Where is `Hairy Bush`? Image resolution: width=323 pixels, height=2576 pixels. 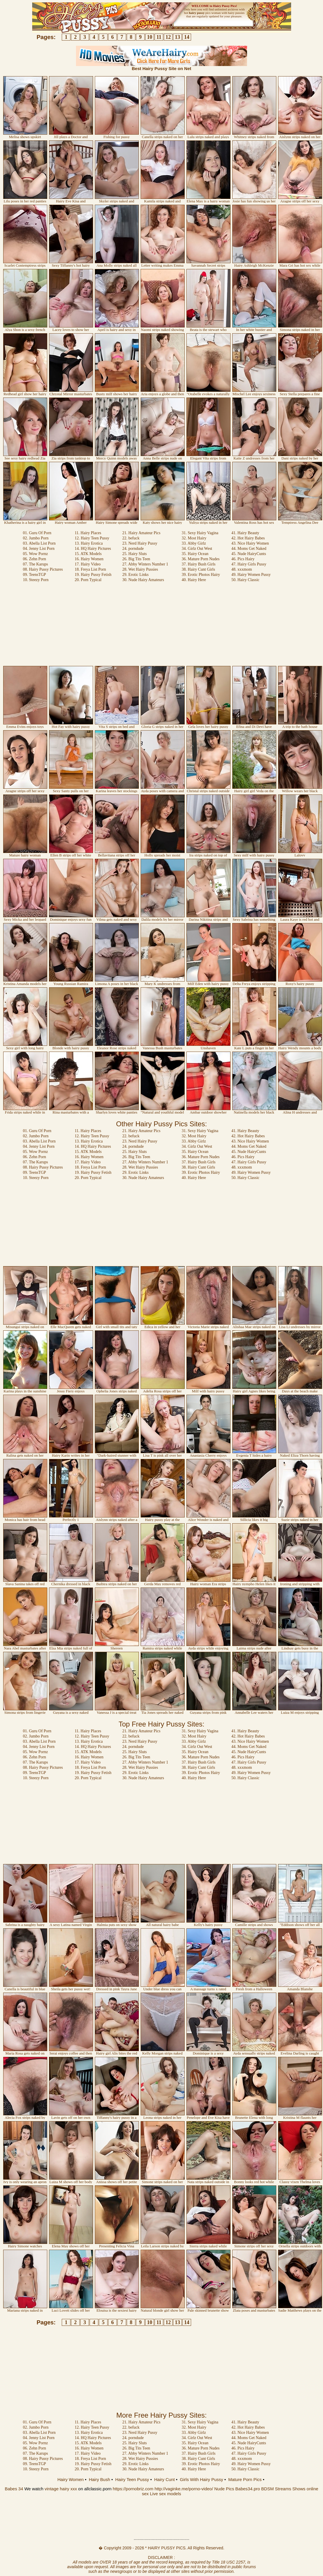 Hairy Bush is located at coordinates (99, 2479).